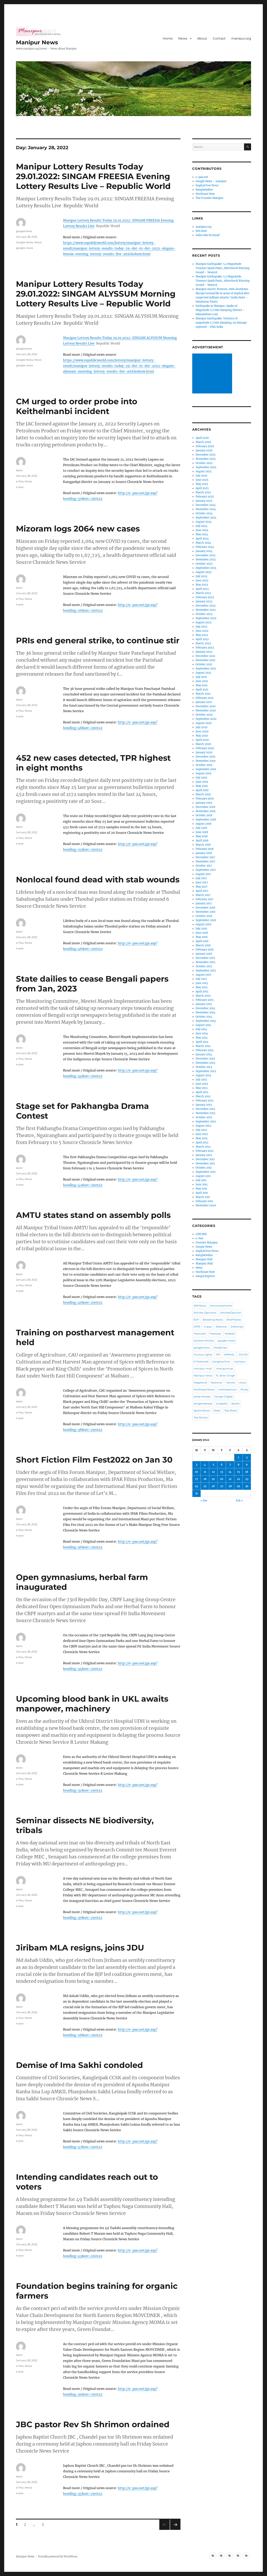  Describe the element at coordinates (205, 1063) in the screenshot. I see `November 2013` at that location.